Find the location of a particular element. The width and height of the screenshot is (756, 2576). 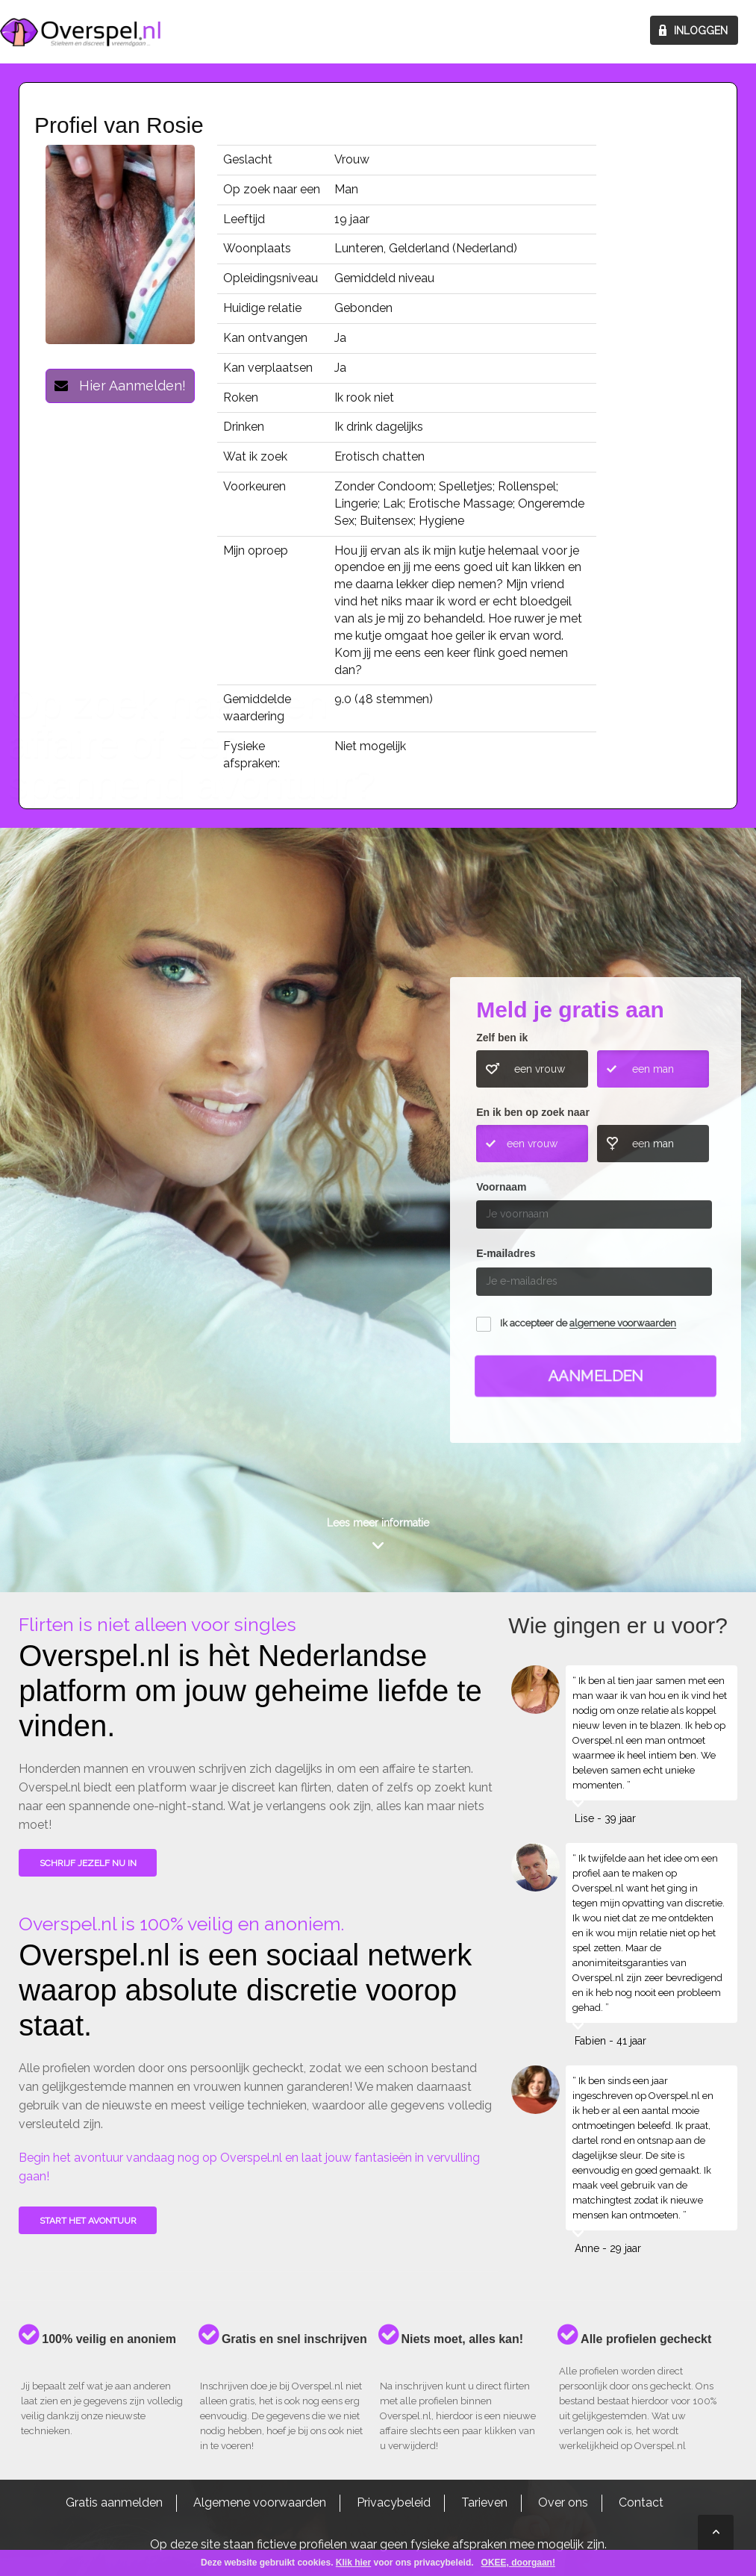

Lees meer informatie is located at coordinates (378, 1523).